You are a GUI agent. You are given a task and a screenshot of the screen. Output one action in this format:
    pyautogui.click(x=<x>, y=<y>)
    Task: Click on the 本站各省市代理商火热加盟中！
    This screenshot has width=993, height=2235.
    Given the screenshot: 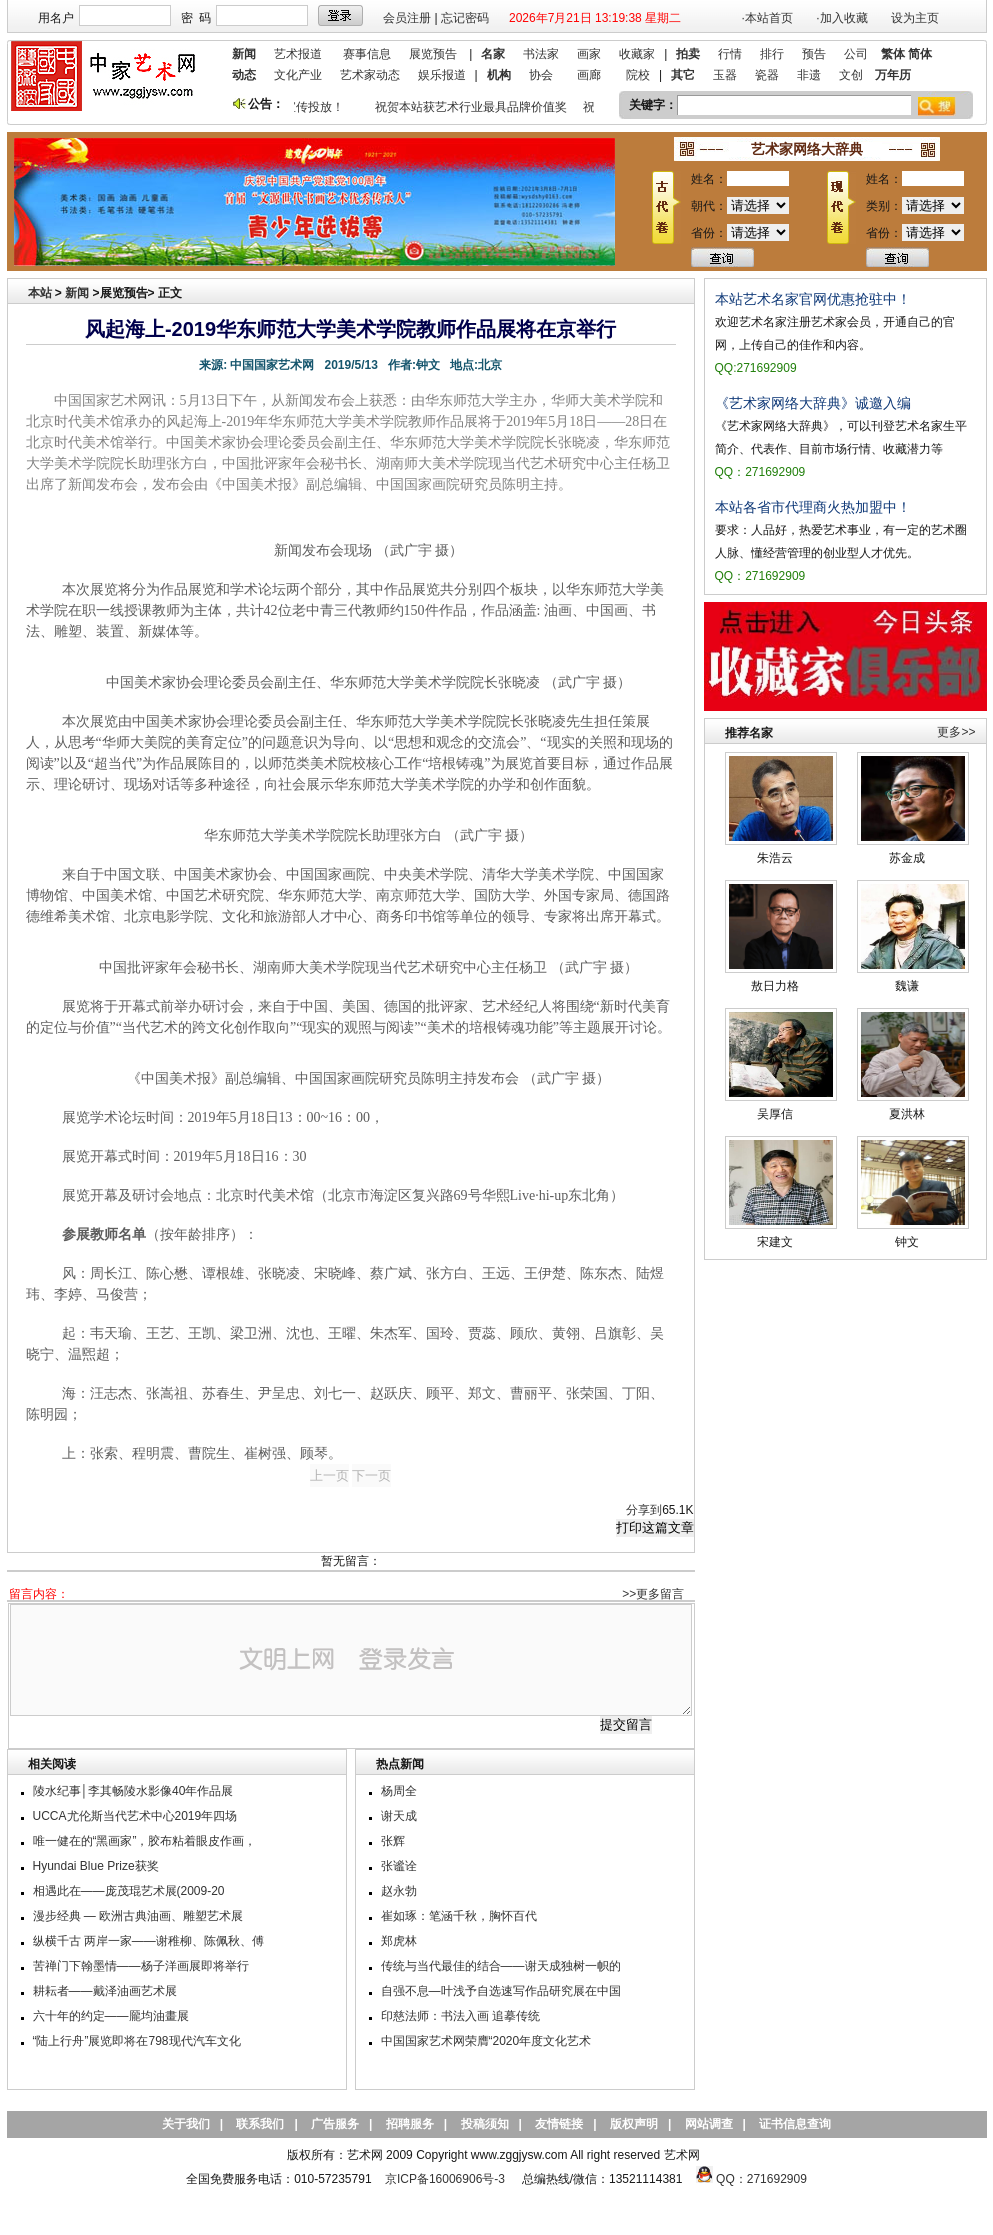 What is the action you would take?
    pyautogui.click(x=813, y=507)
    